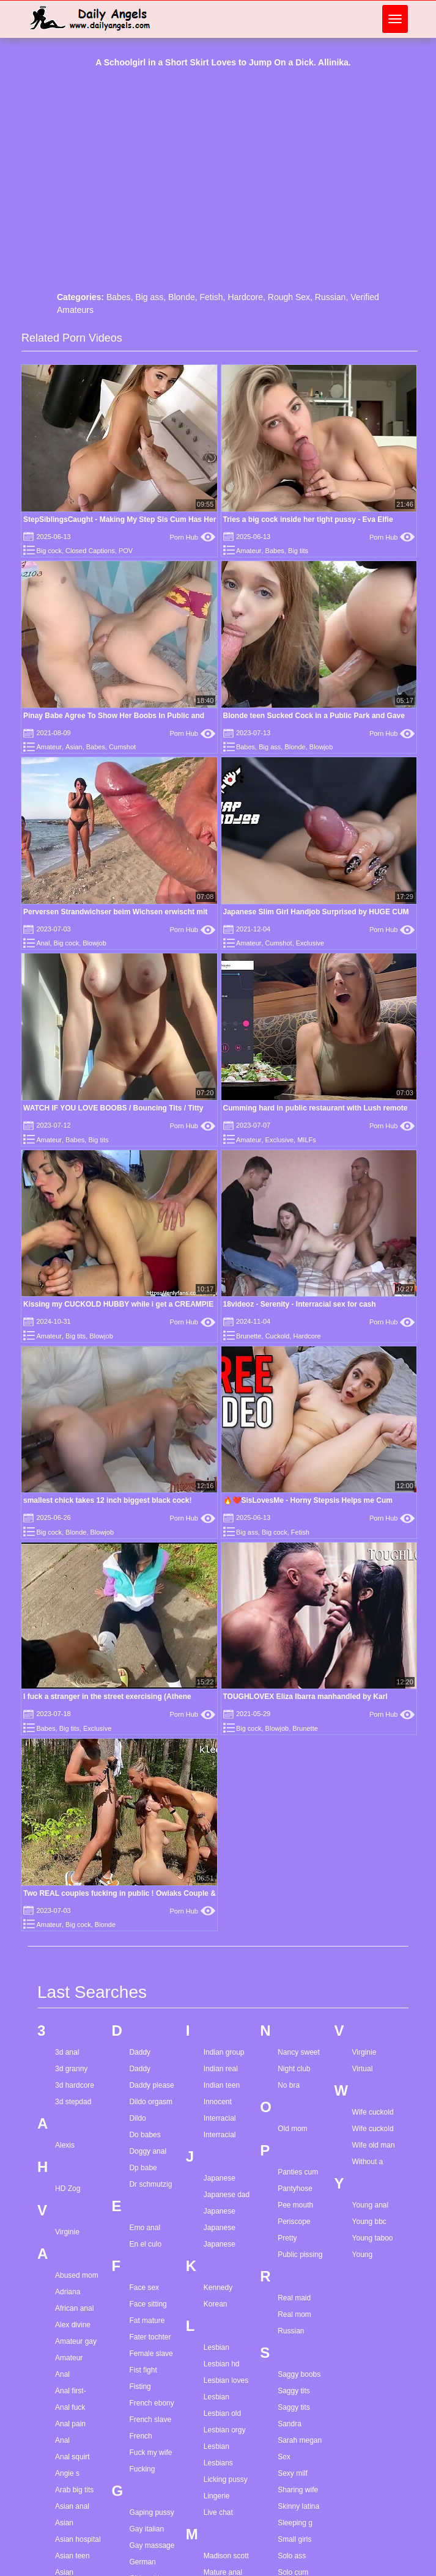 The width and height of the screenshot is (436, 2576). Describe the element at coordinates (90, 550) in the screenshot. I see `Closed Captions` at that location.